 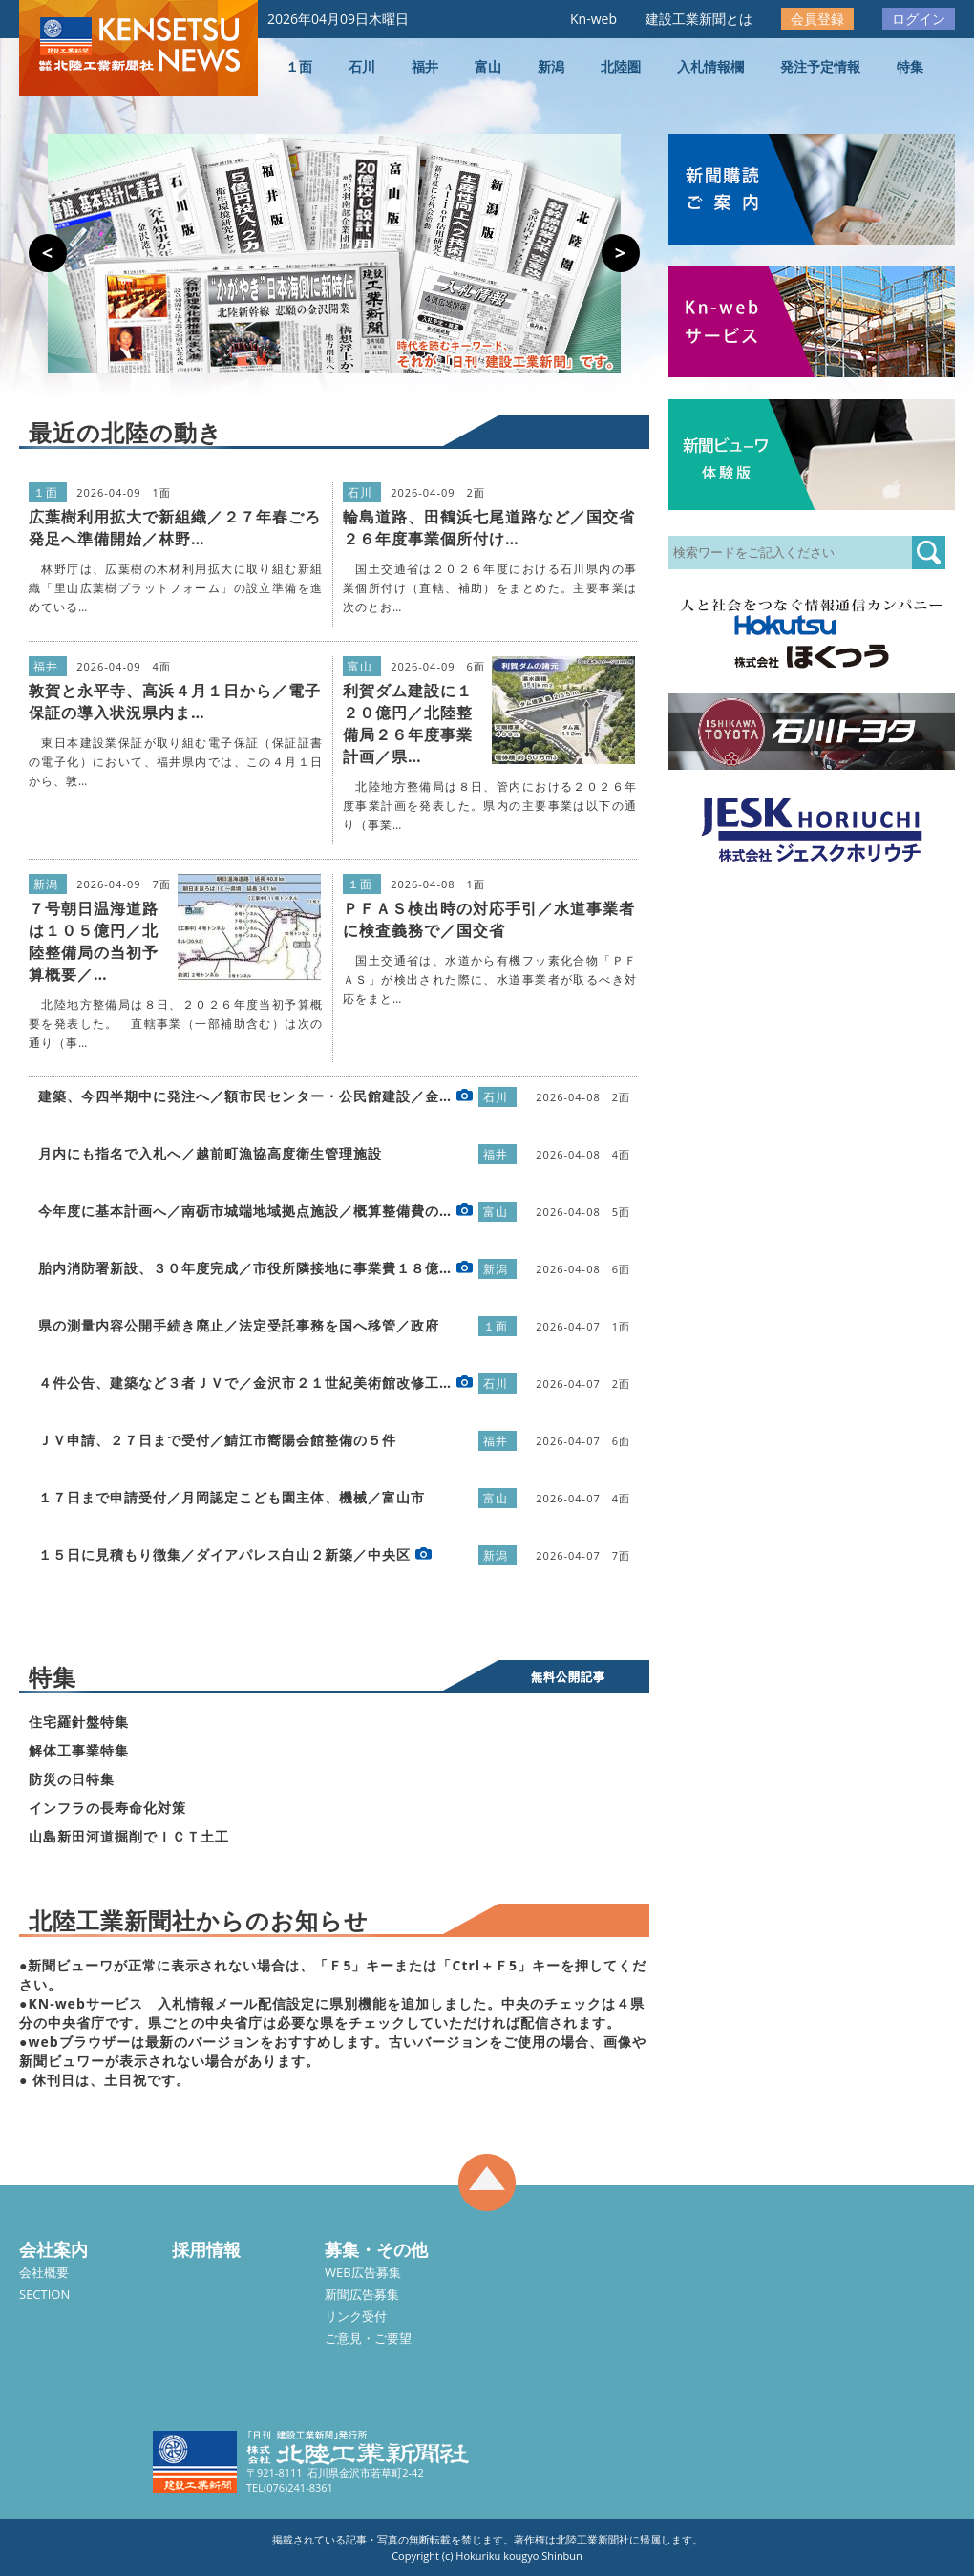 What do you see at coordinates (362, 2294) in the screenshot?
I see `新聞広告募集` at bounding box center [362, 2294].